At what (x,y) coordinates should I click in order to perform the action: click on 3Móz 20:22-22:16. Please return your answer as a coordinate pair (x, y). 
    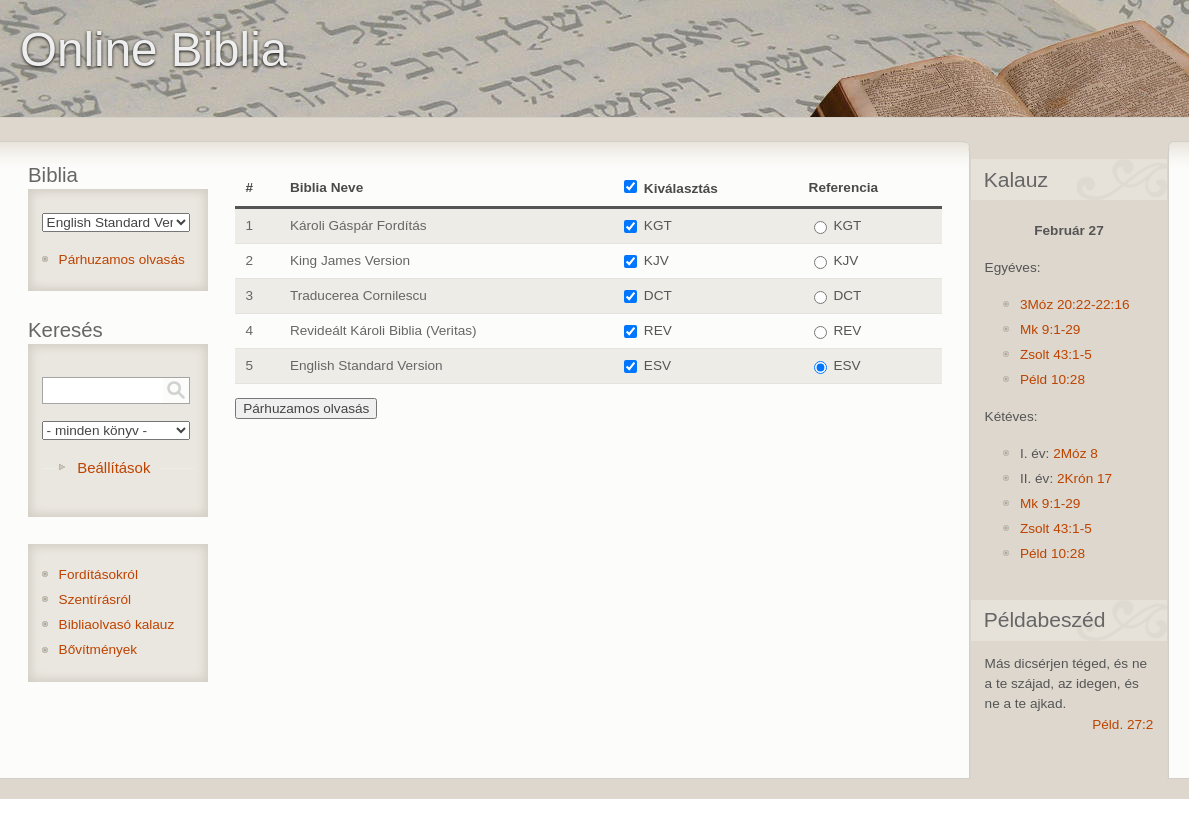
    Looking at the image, I should click on (1075, 304).